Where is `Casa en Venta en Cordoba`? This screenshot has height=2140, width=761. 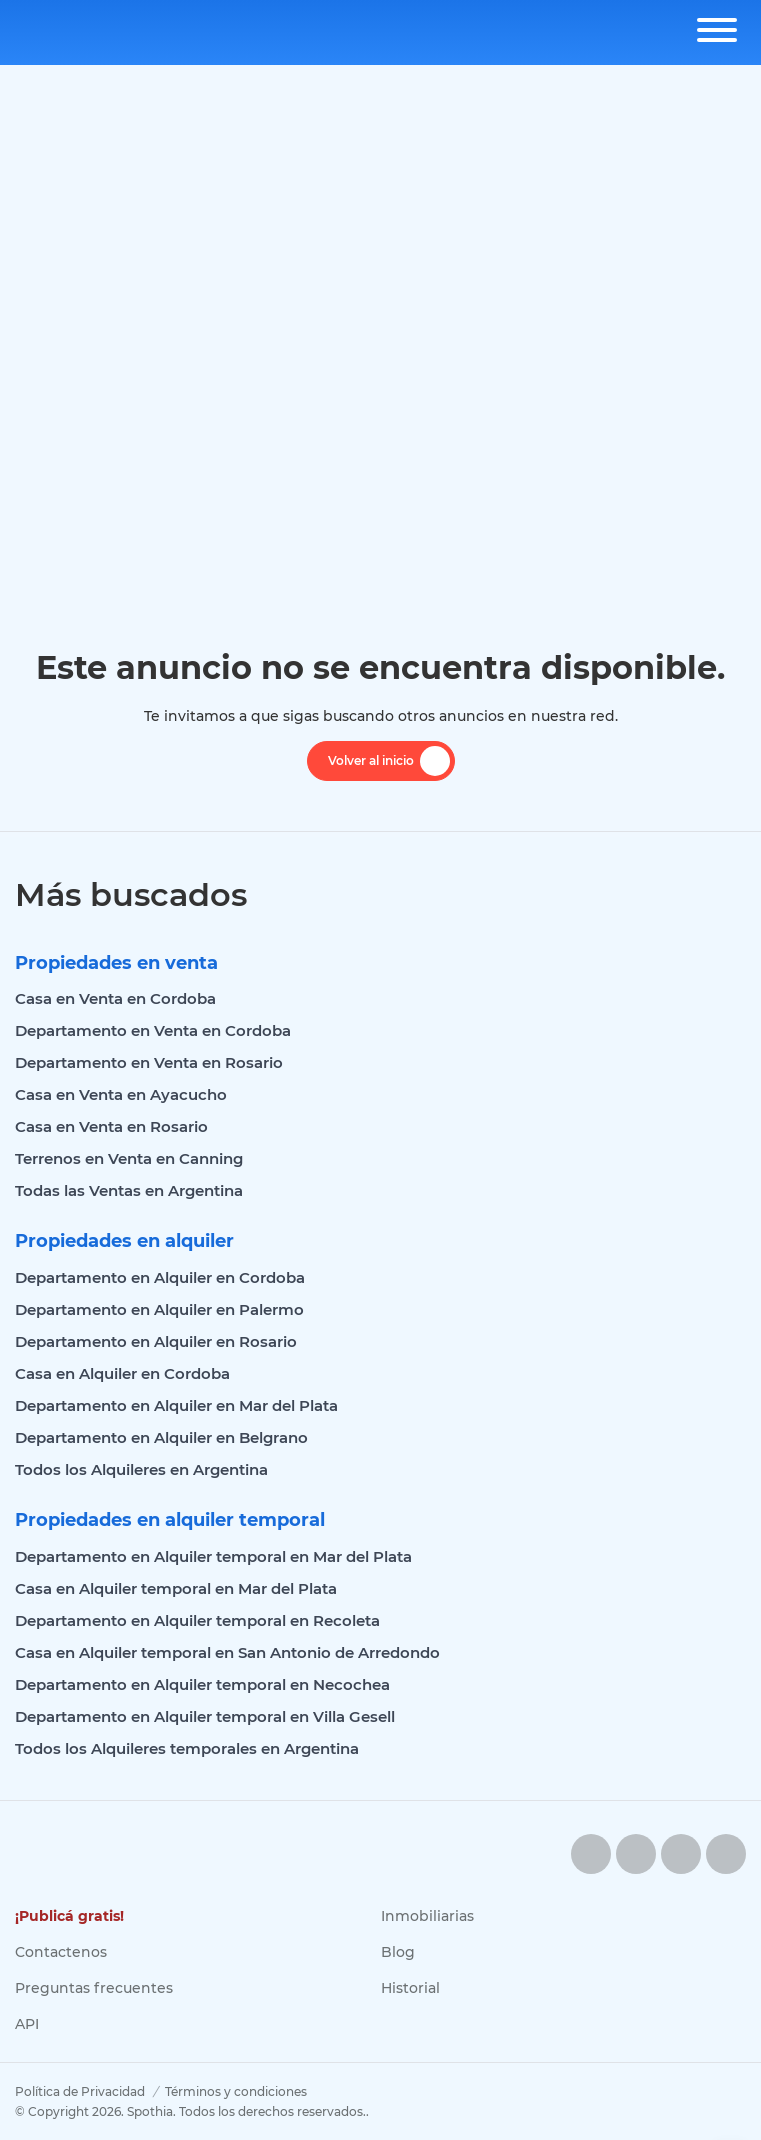 Casa en Venta en Cordoba is located at coordinates (115, 998).